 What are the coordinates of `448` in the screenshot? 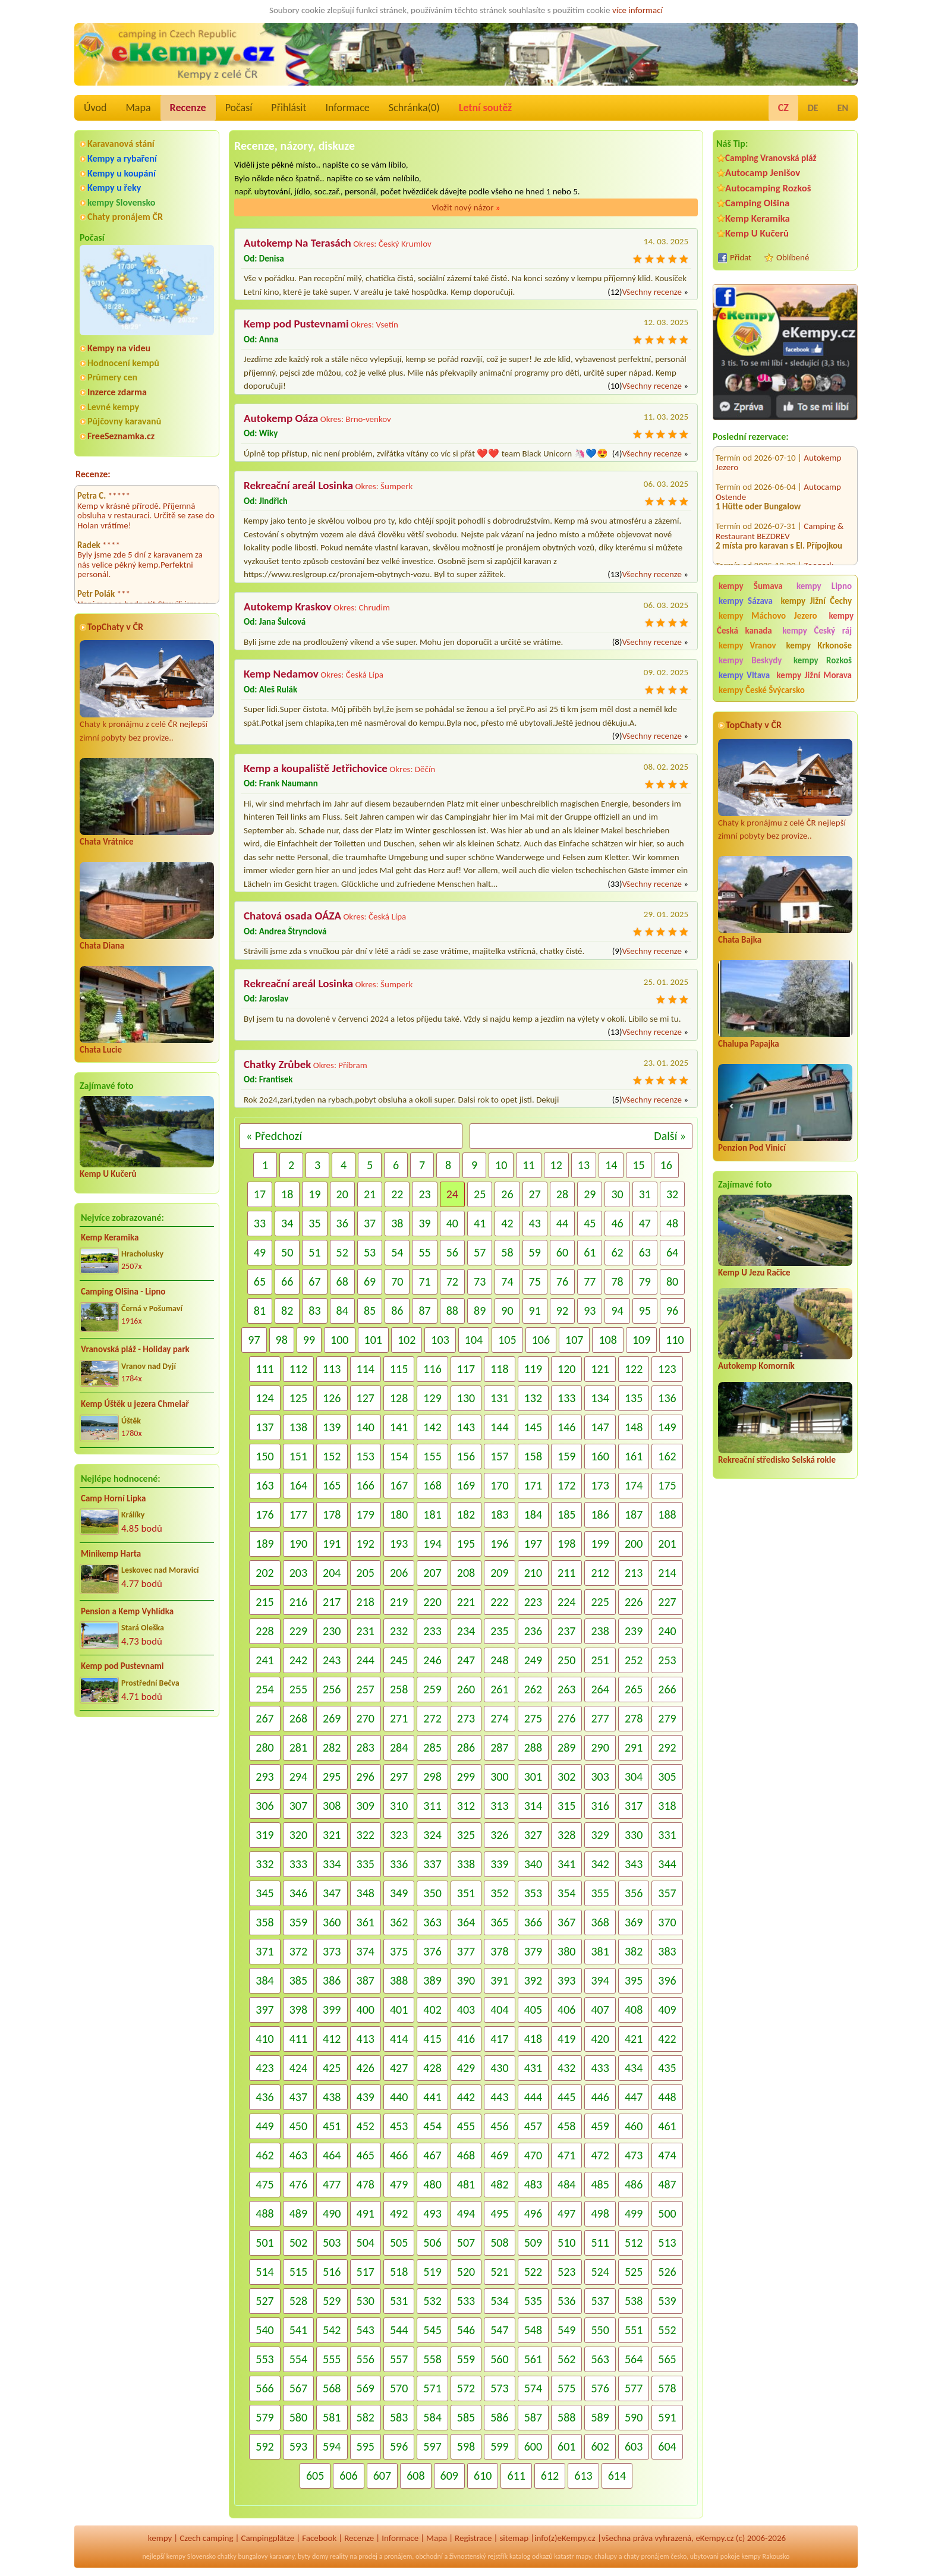 It's located at (667, 2097).